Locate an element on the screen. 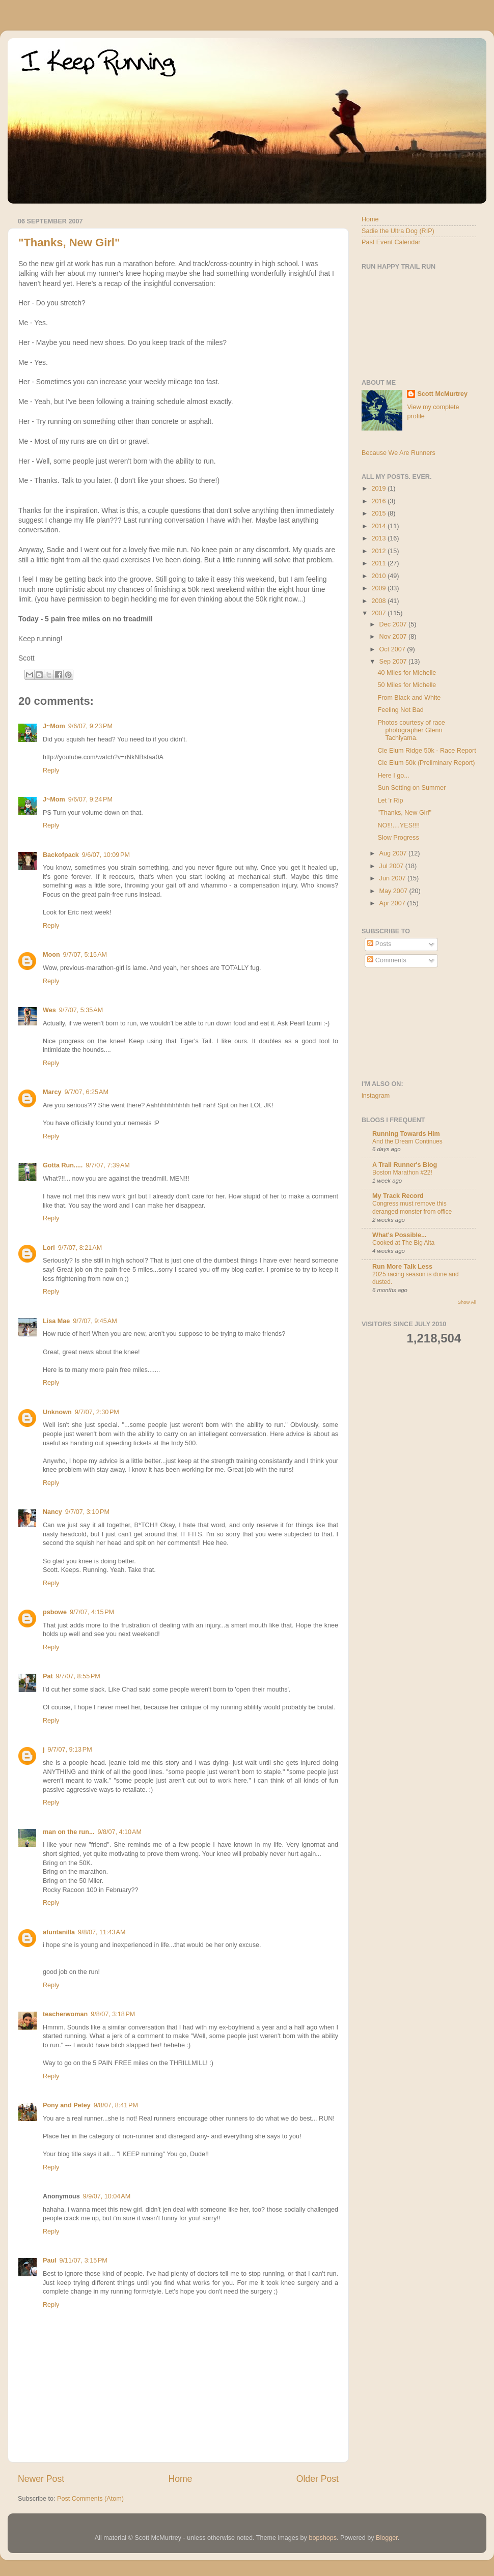 The width and height of the screenshot is (494, 2576). 2015 is located at coordinates (379, 513).